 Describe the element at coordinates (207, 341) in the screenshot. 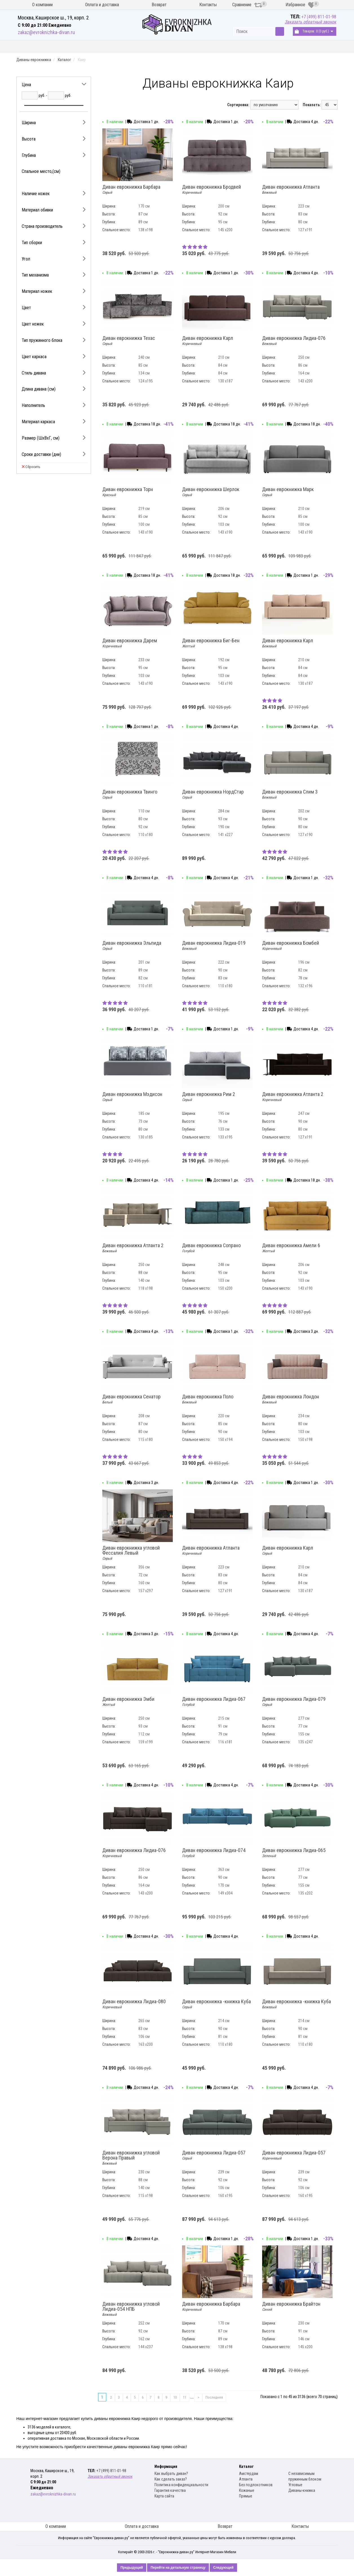

I see `Диван еврокнижка Карл` at that location.